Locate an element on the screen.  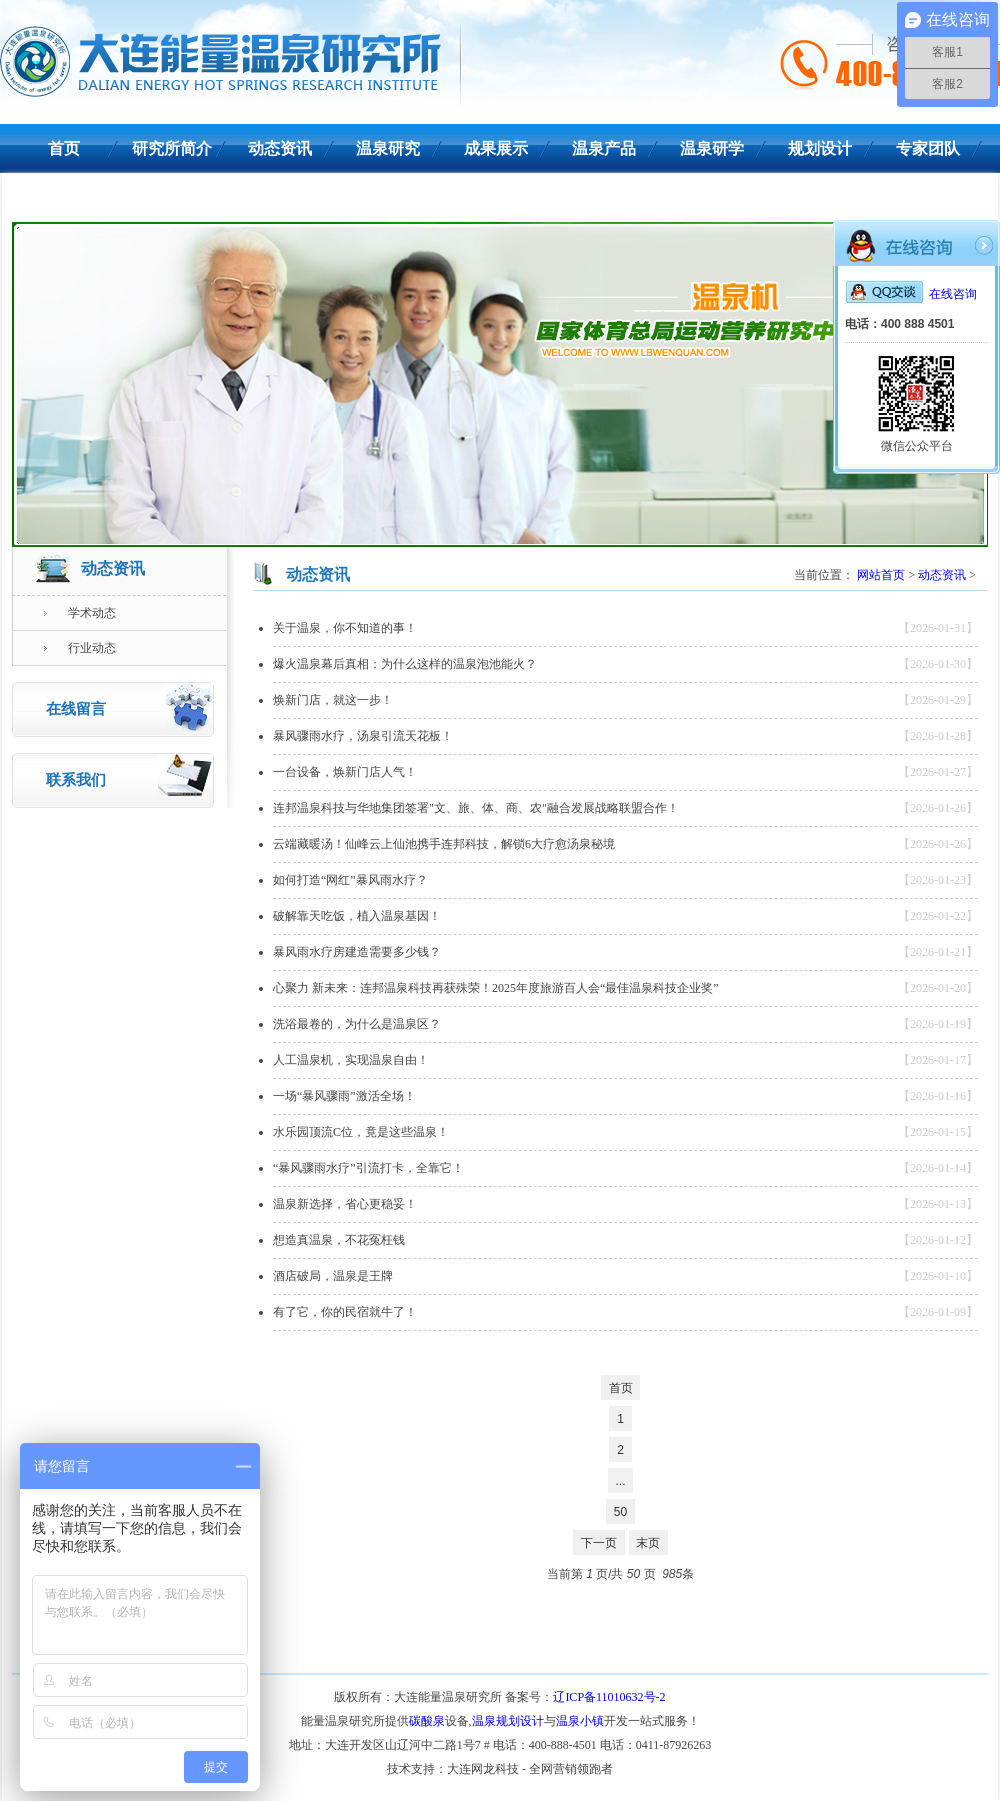
首页 is located at coordinates (64, 148).